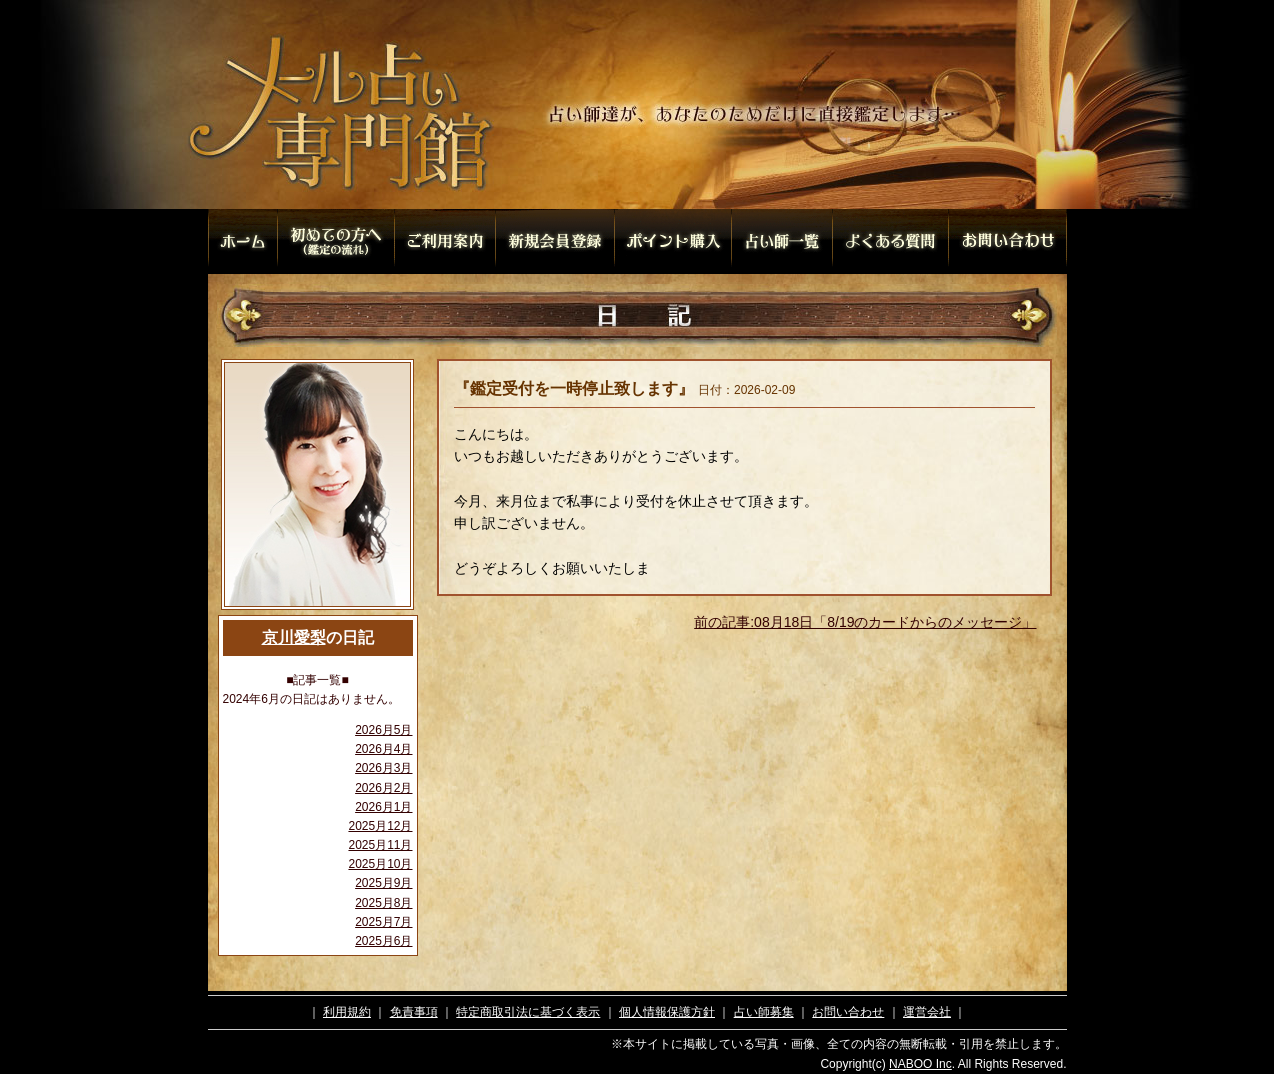 The image size is (1274, 1074). I want to click on 2026月2月, so click(383, 788).